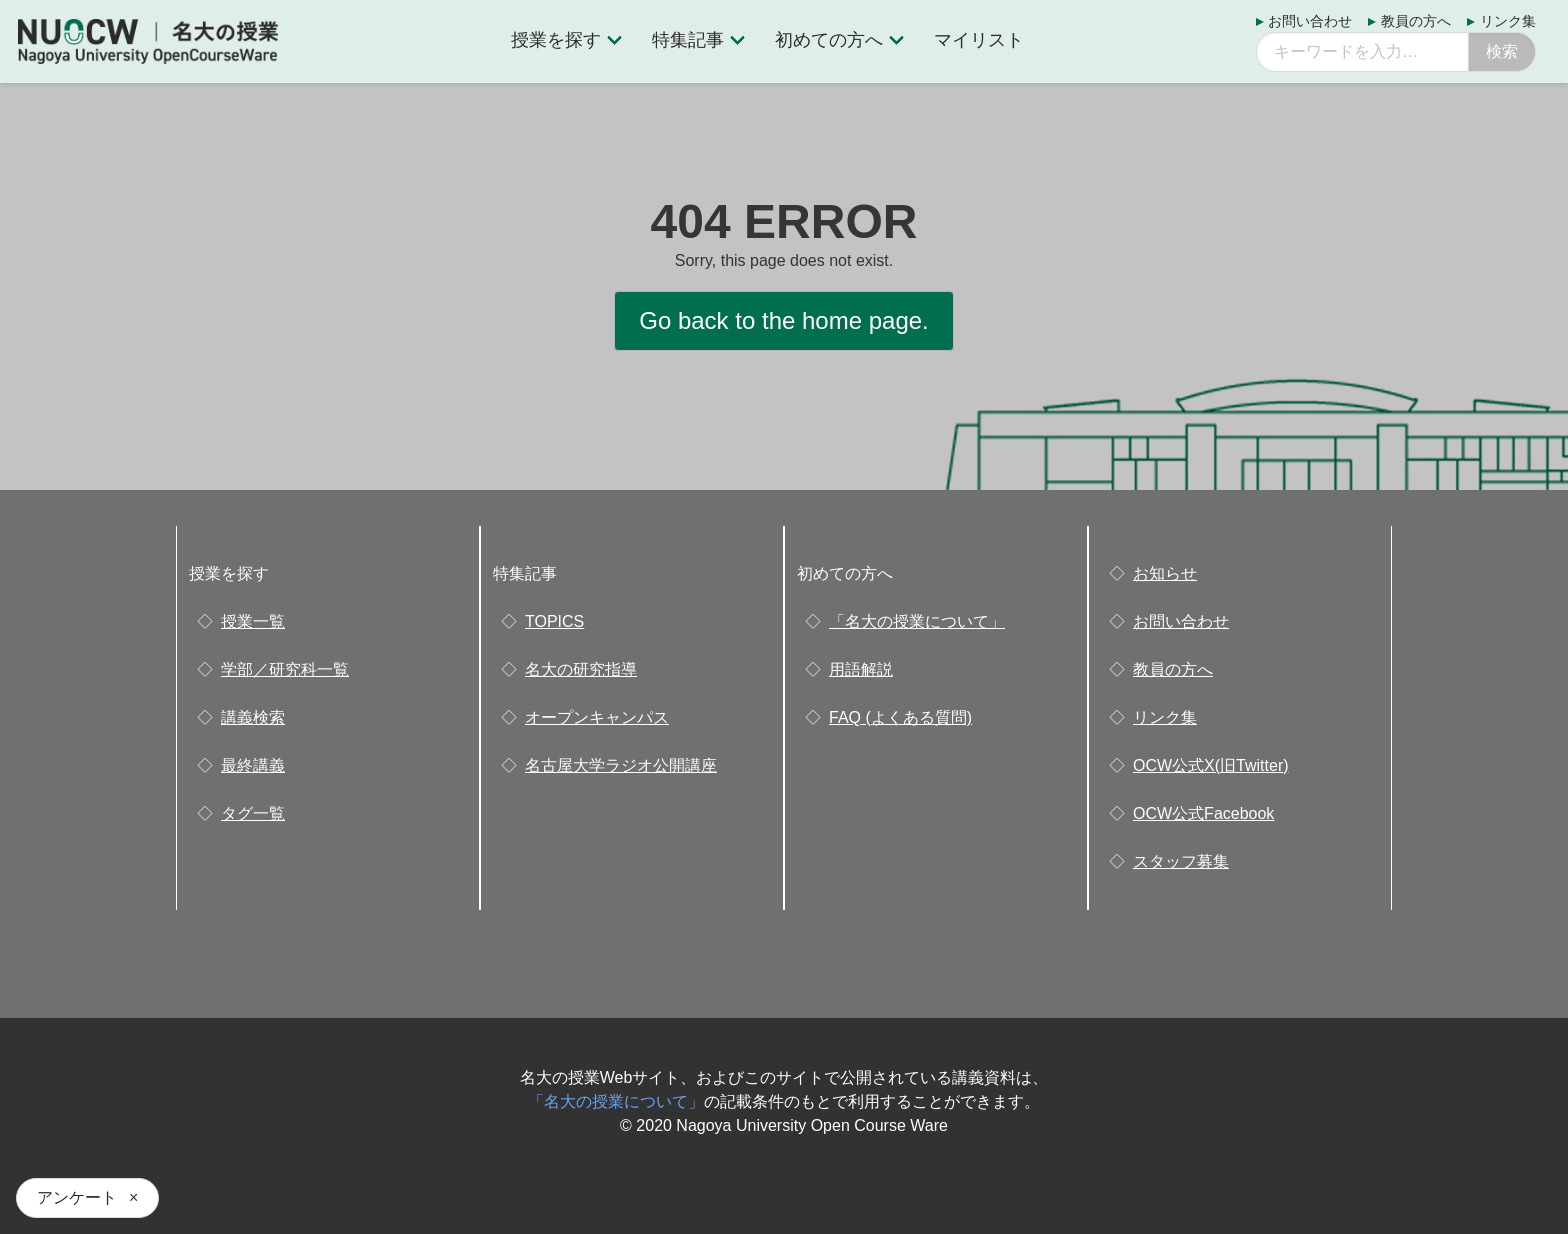 The image size is (1568, 1234). Describe the element at coordinates (1416, 21) in the screenshot. I see `教員の方へ` at that location.